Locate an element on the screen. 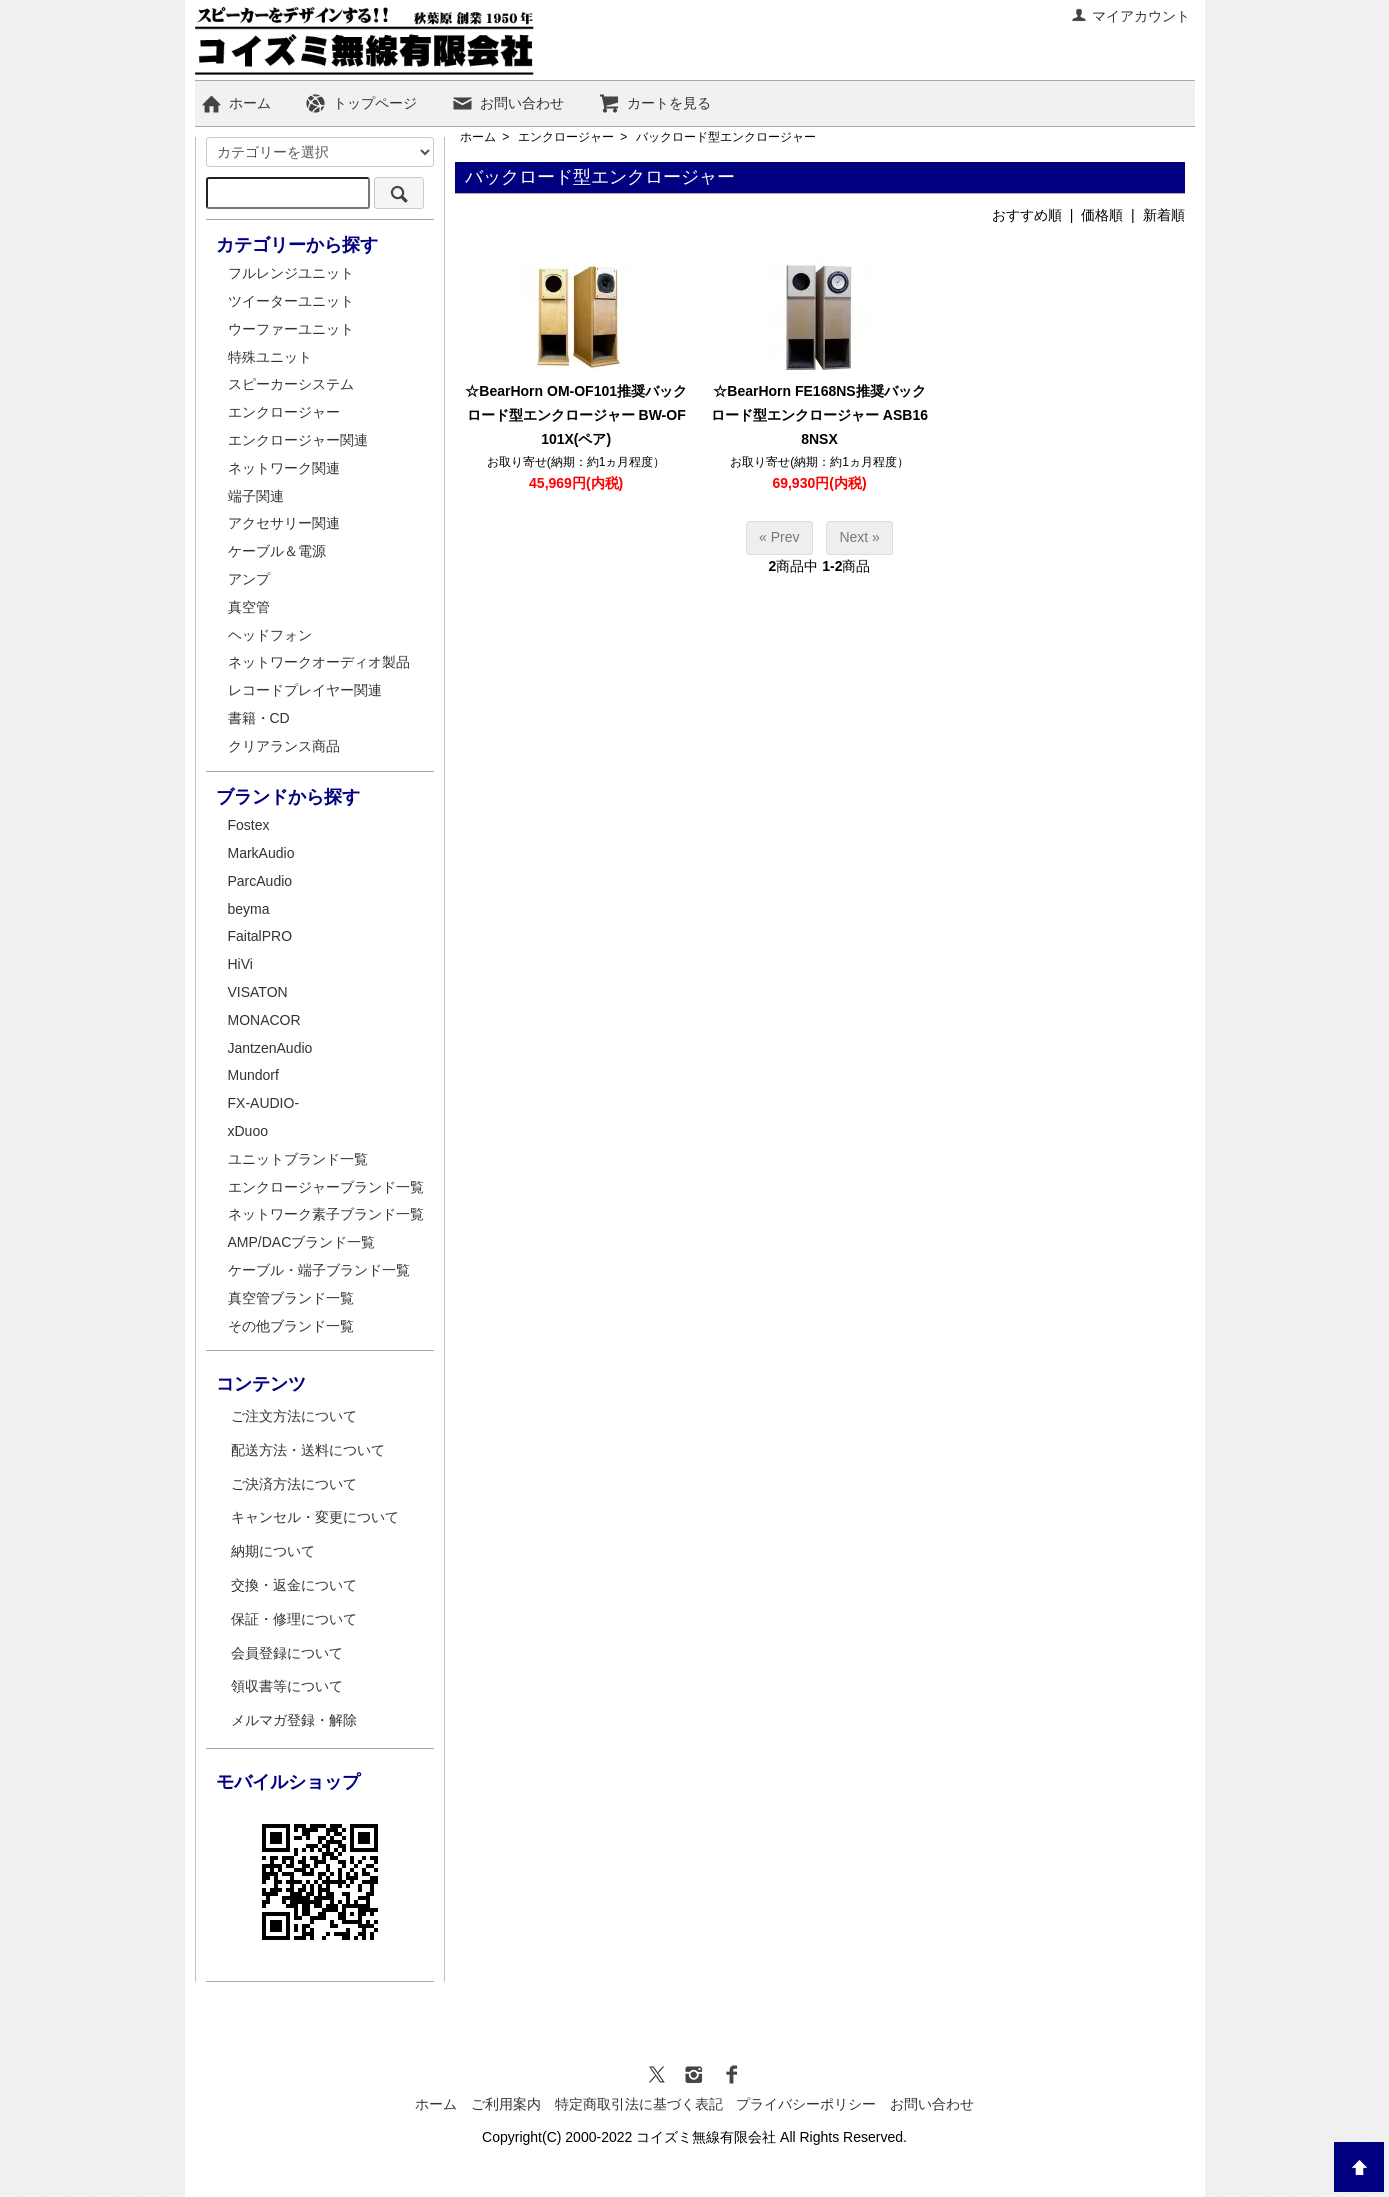  書籍・CD is located at coordinates (259, 718).